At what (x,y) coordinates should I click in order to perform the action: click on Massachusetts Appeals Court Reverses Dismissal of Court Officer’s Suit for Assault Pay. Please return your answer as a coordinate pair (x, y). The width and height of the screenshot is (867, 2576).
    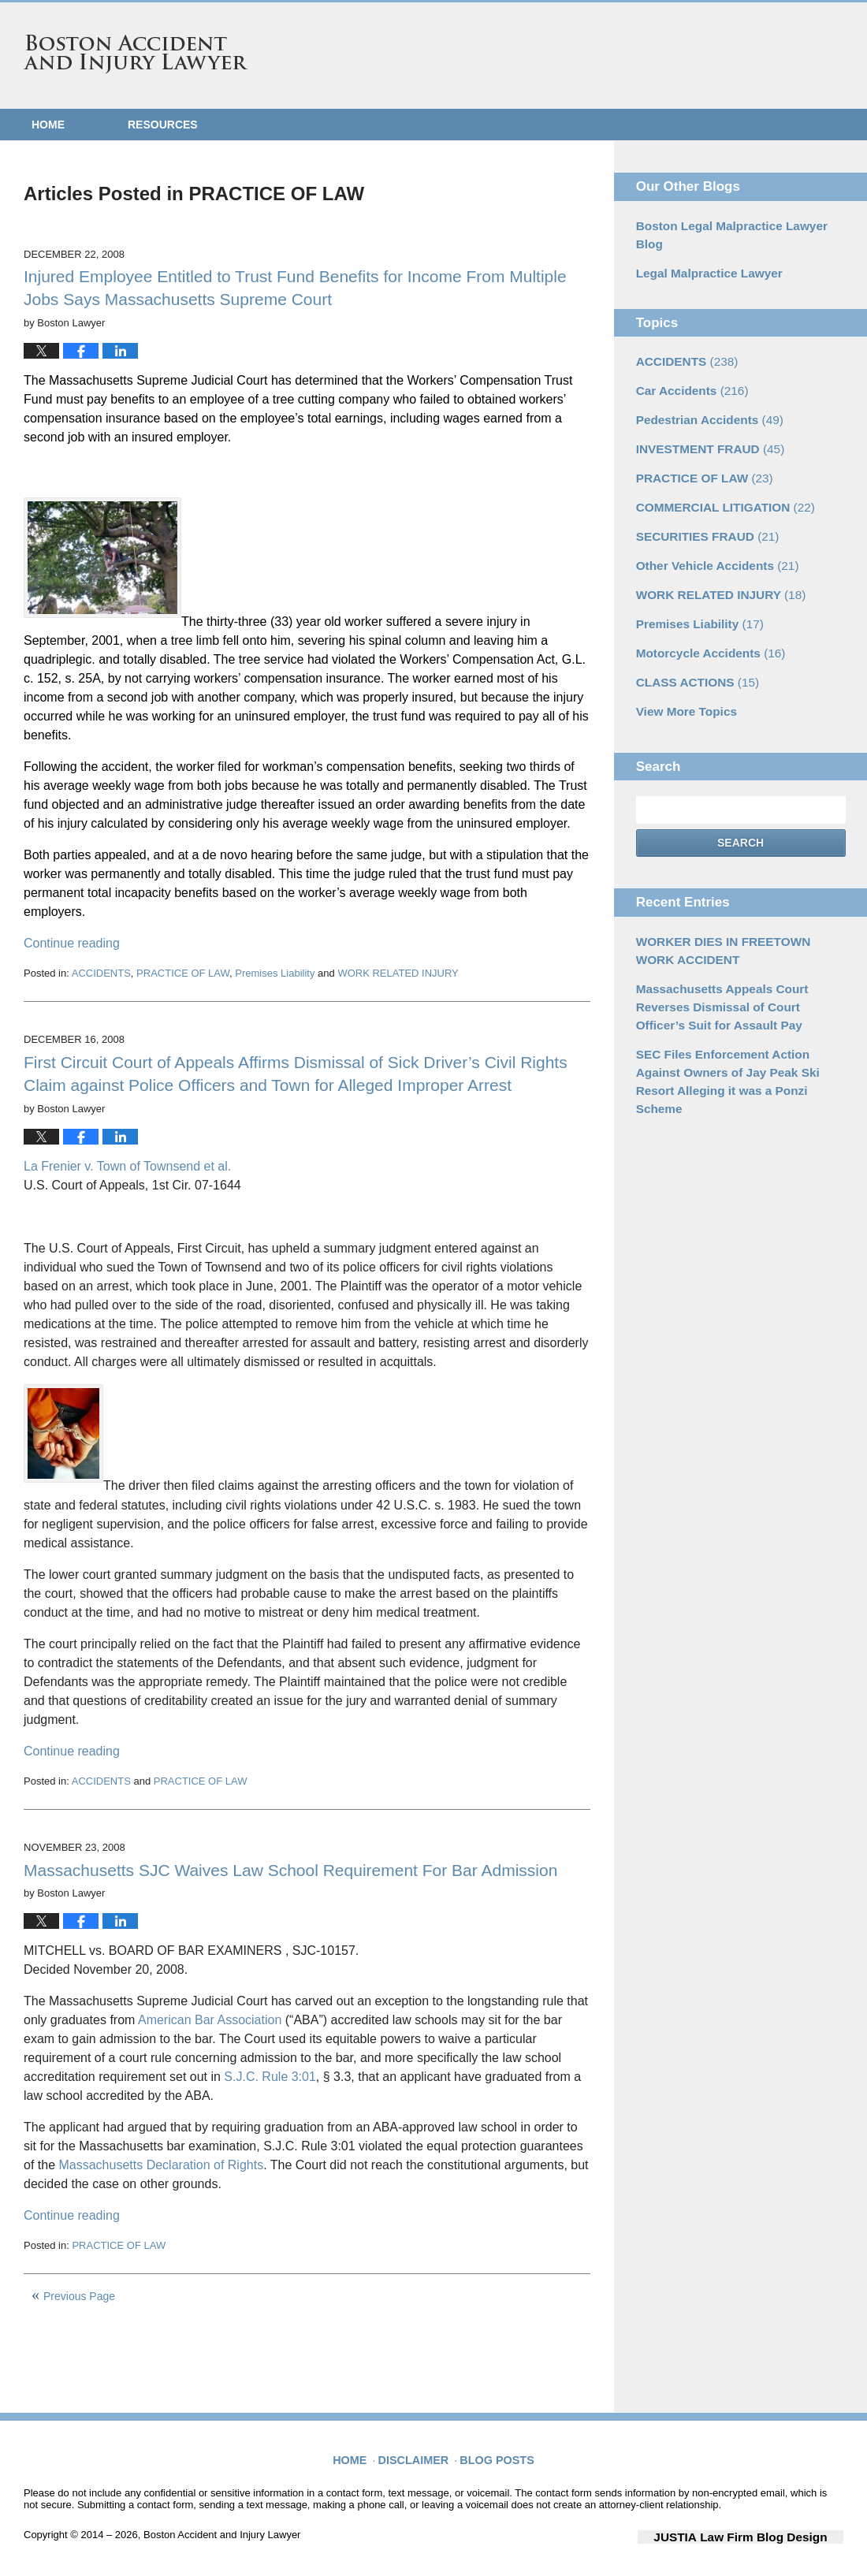
    Looking at the image, I should click on (741, 958).